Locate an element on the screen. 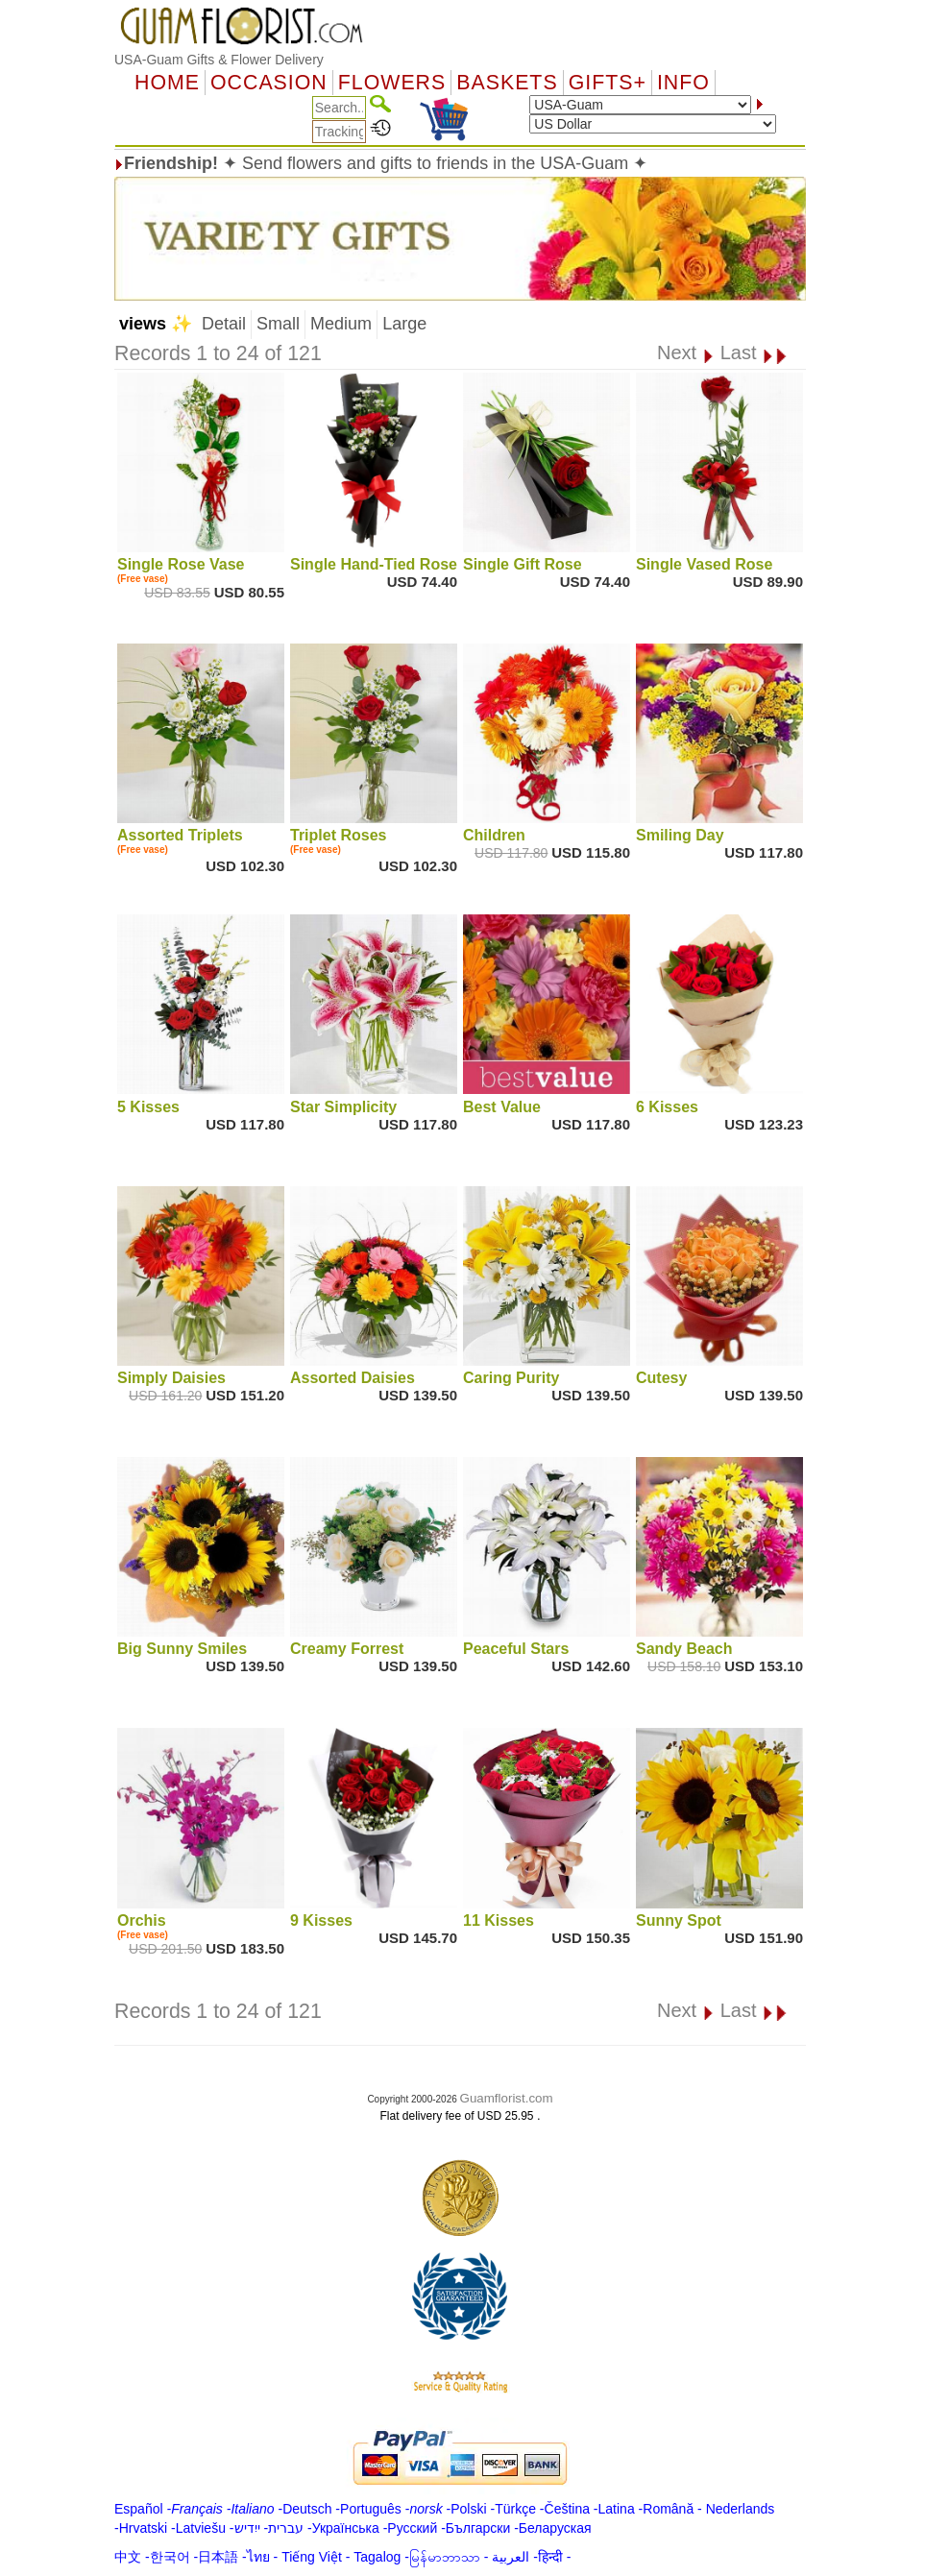 The height and width of the screenshot is (2576, 925). Home is located at coordinates (167, 82).